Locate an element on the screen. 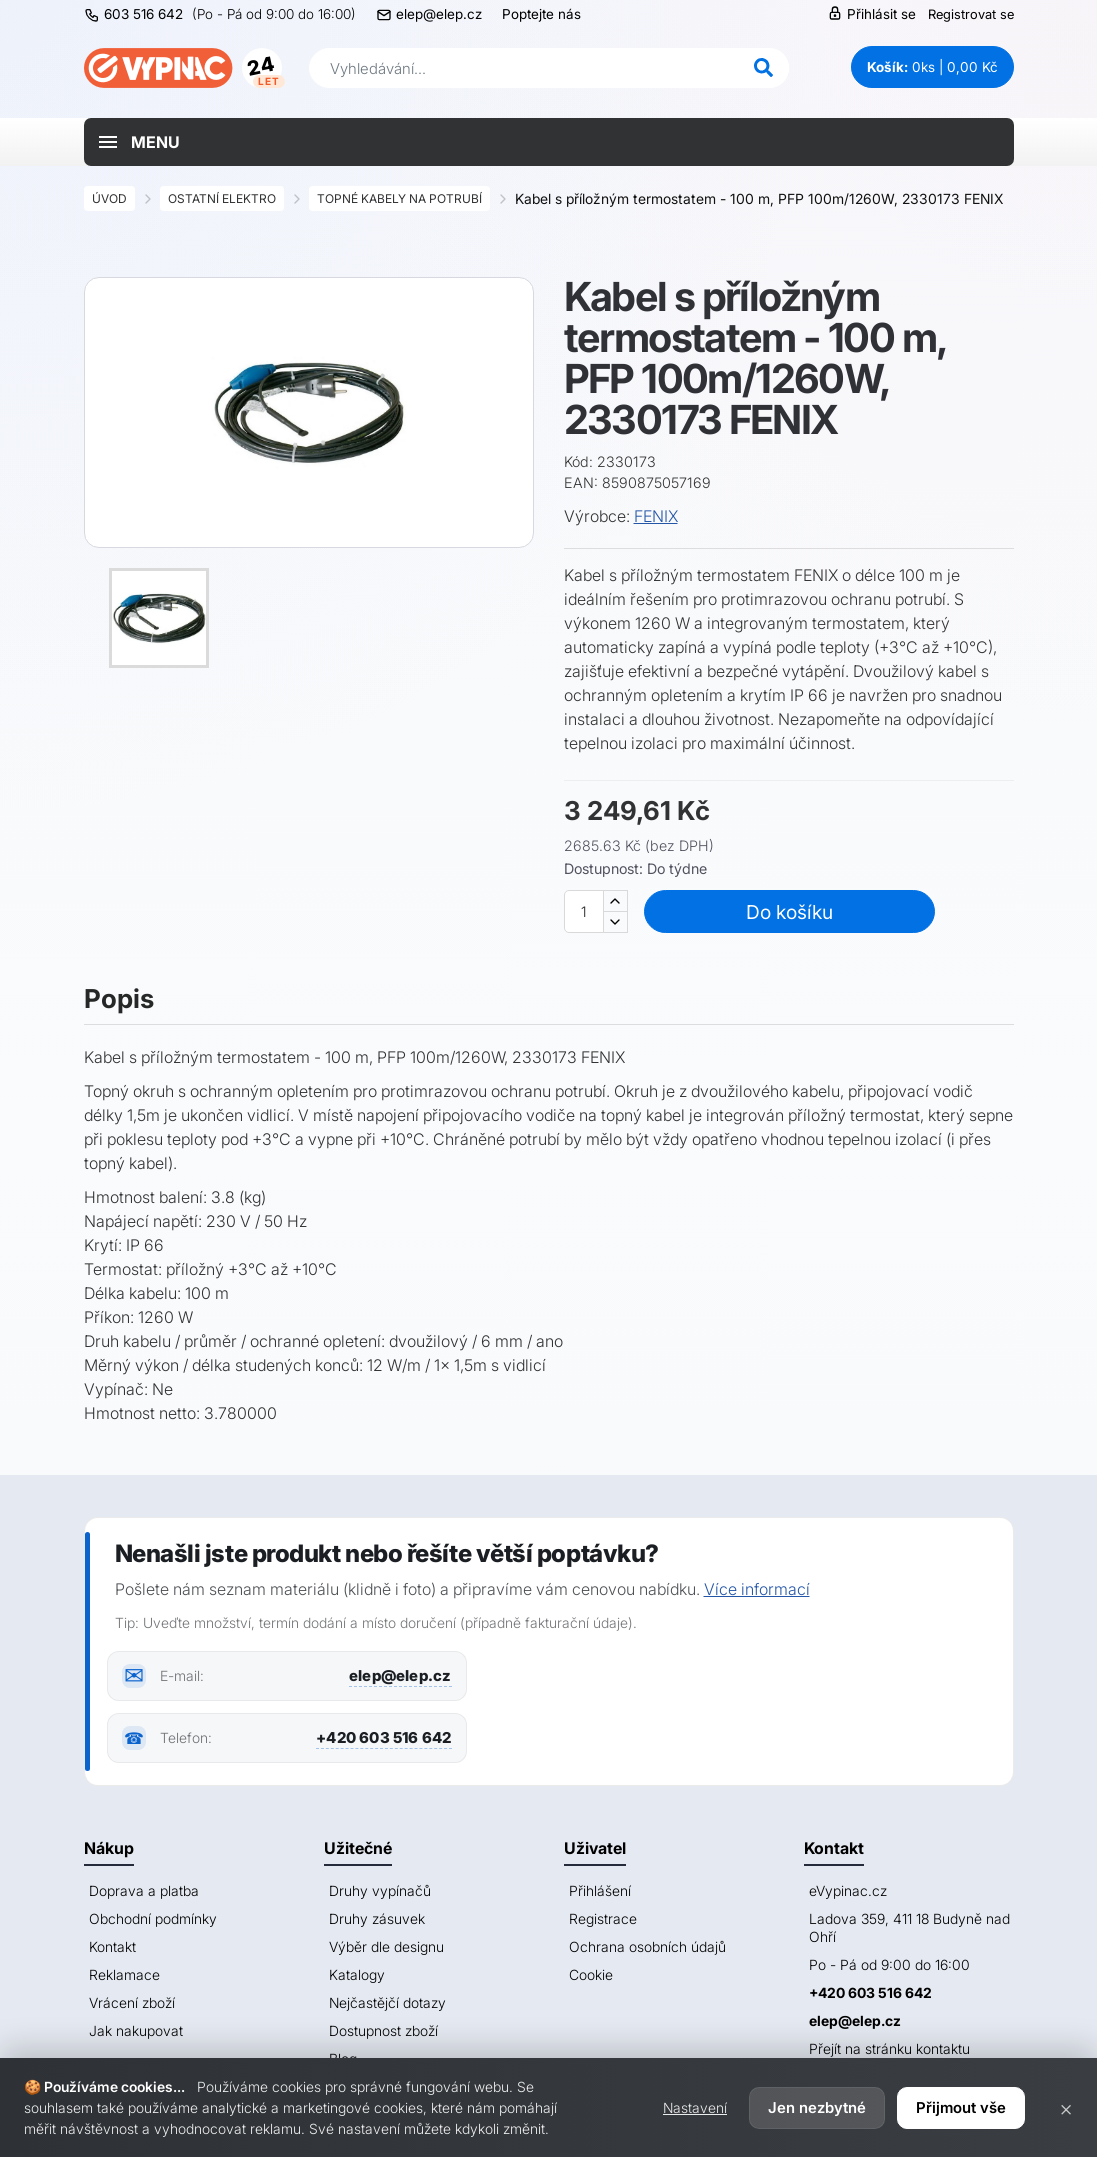 This screenshot has height=2157, width=1097. Cookie is located at coordinates (591, 1974).